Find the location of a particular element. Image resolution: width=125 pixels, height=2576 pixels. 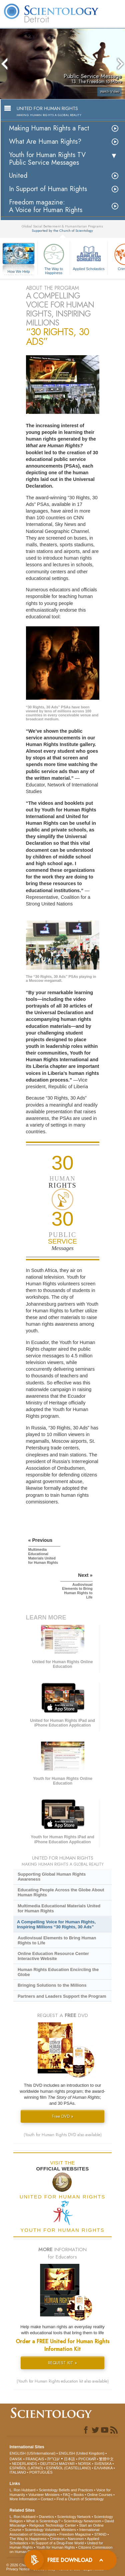

DEUTSCH is located at coordinates (49, 2464).